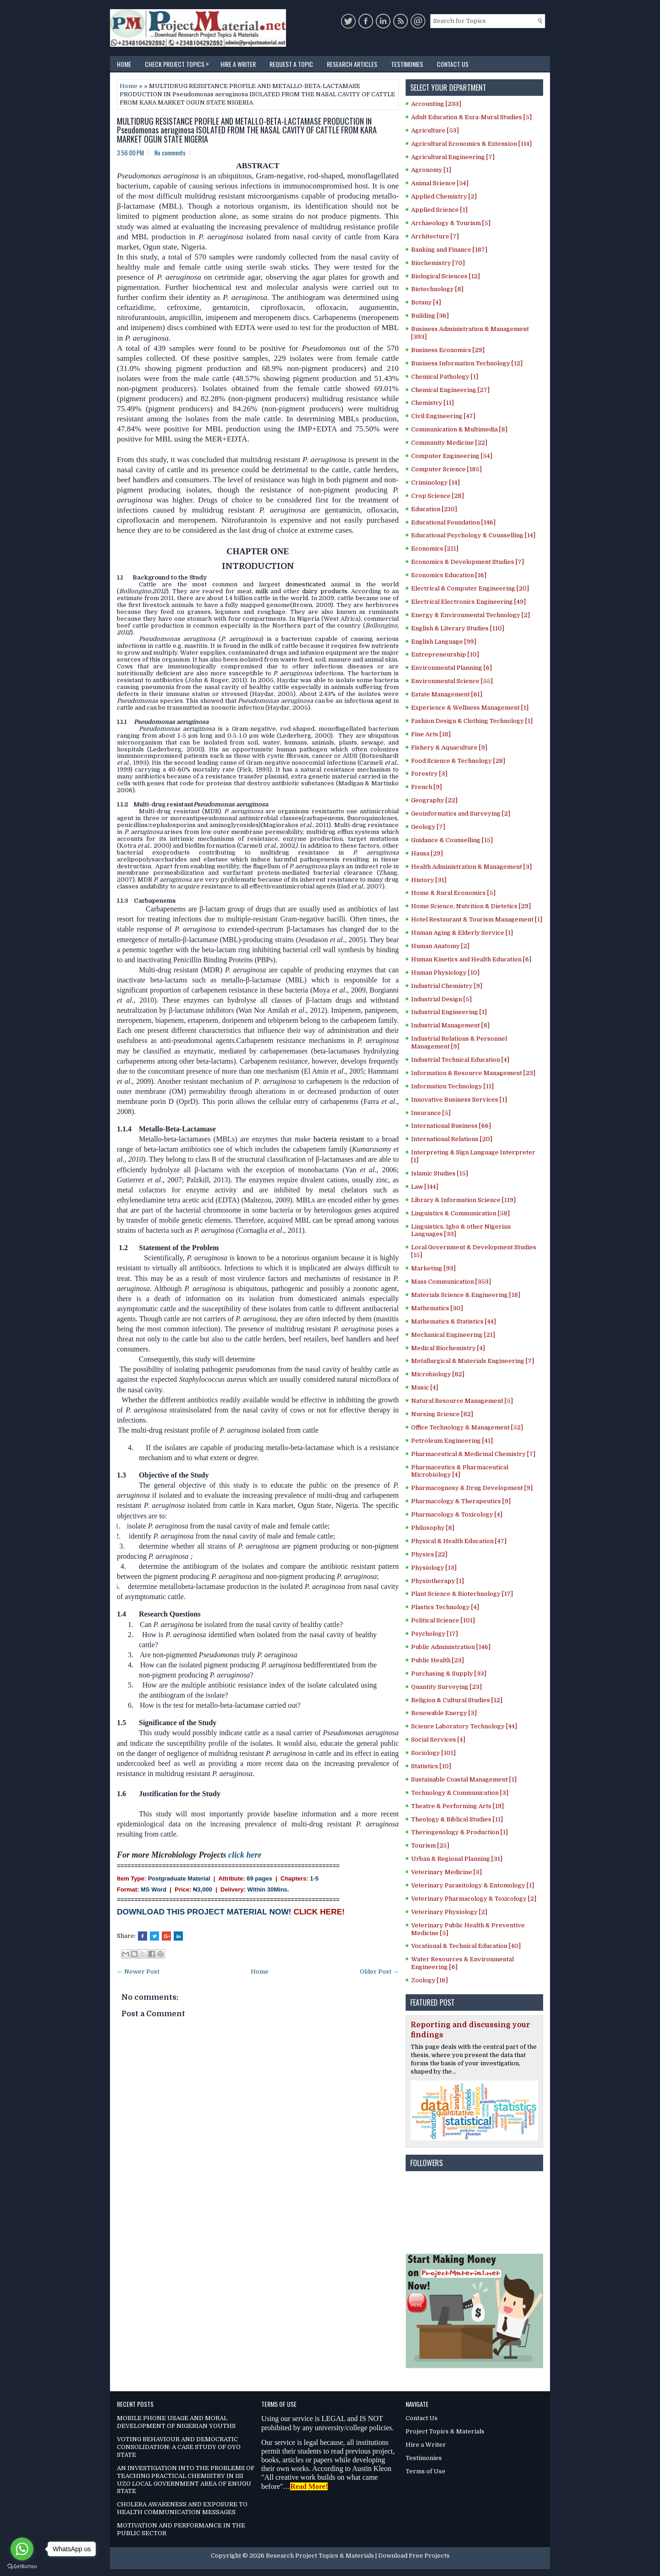 The width and height of the screenshot is (660, 2576). I want to click on Check Project Topics, so click(179, 62).